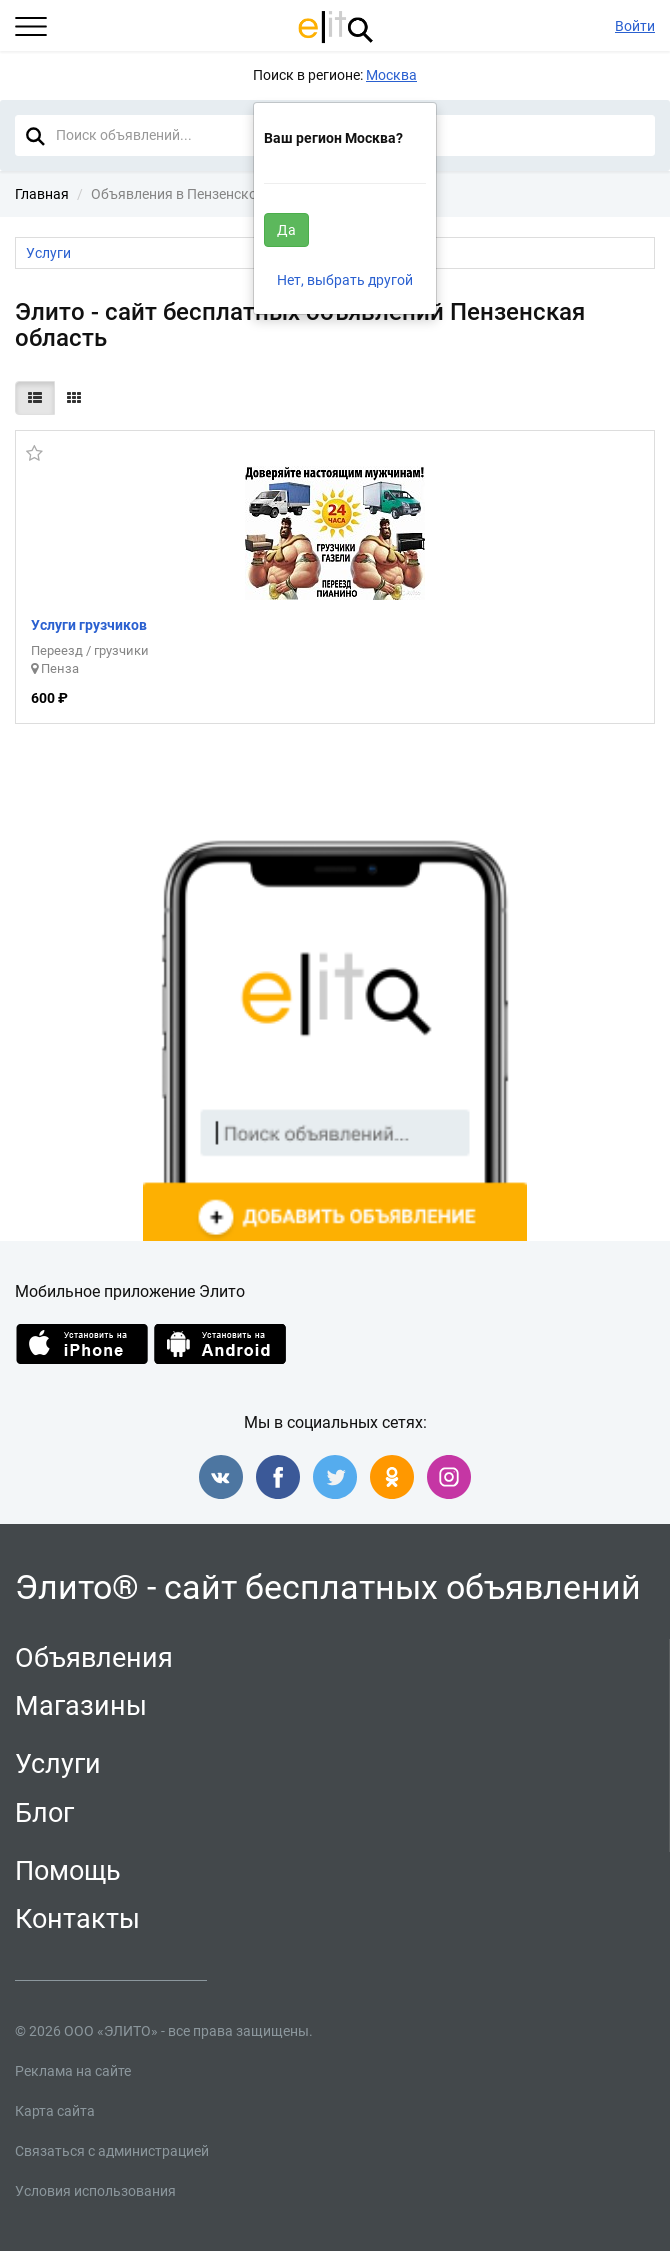  Describe the element at coordinates (77, 1919) in the screenshot. I see `Контакты` at that location.